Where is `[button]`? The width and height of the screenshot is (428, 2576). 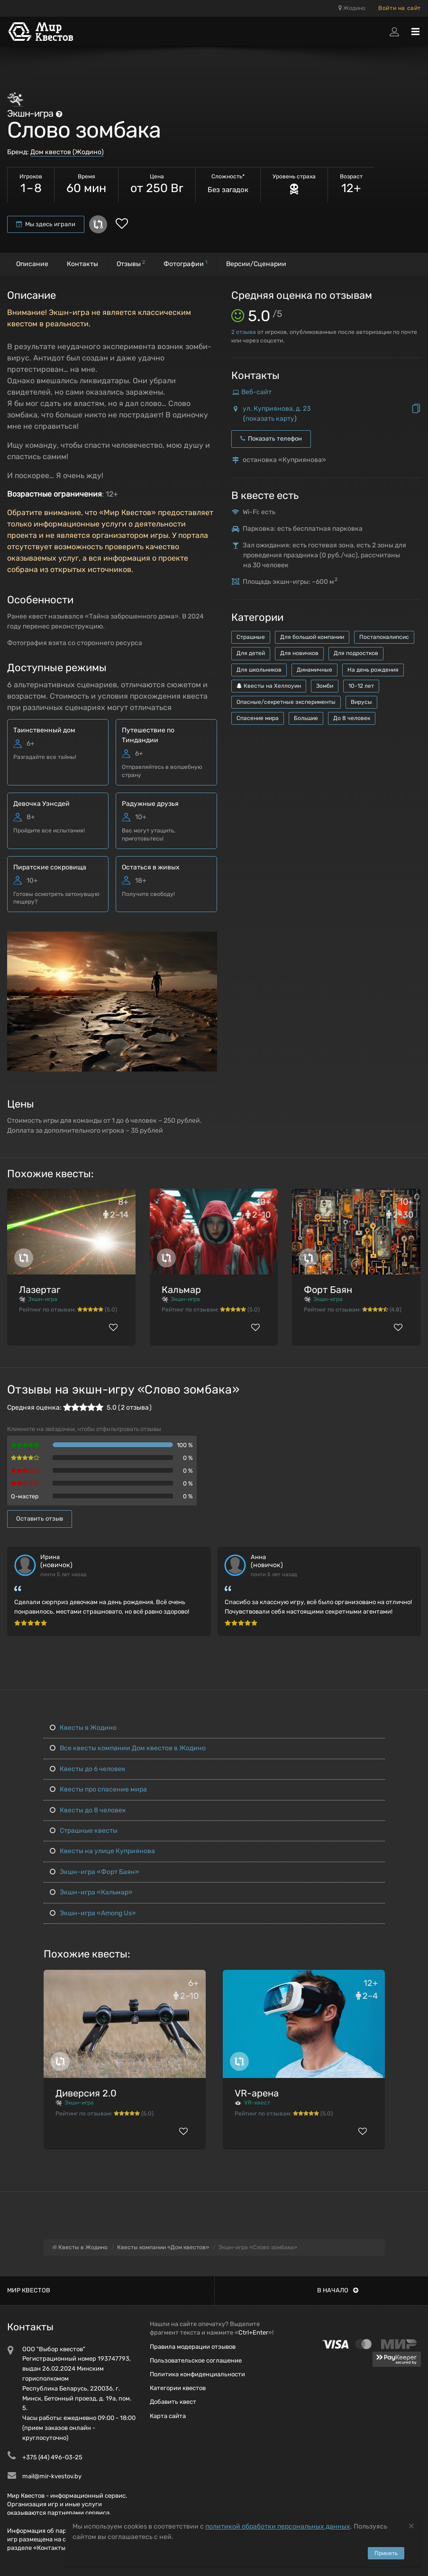
[button] is located at coordinates (208, 939).